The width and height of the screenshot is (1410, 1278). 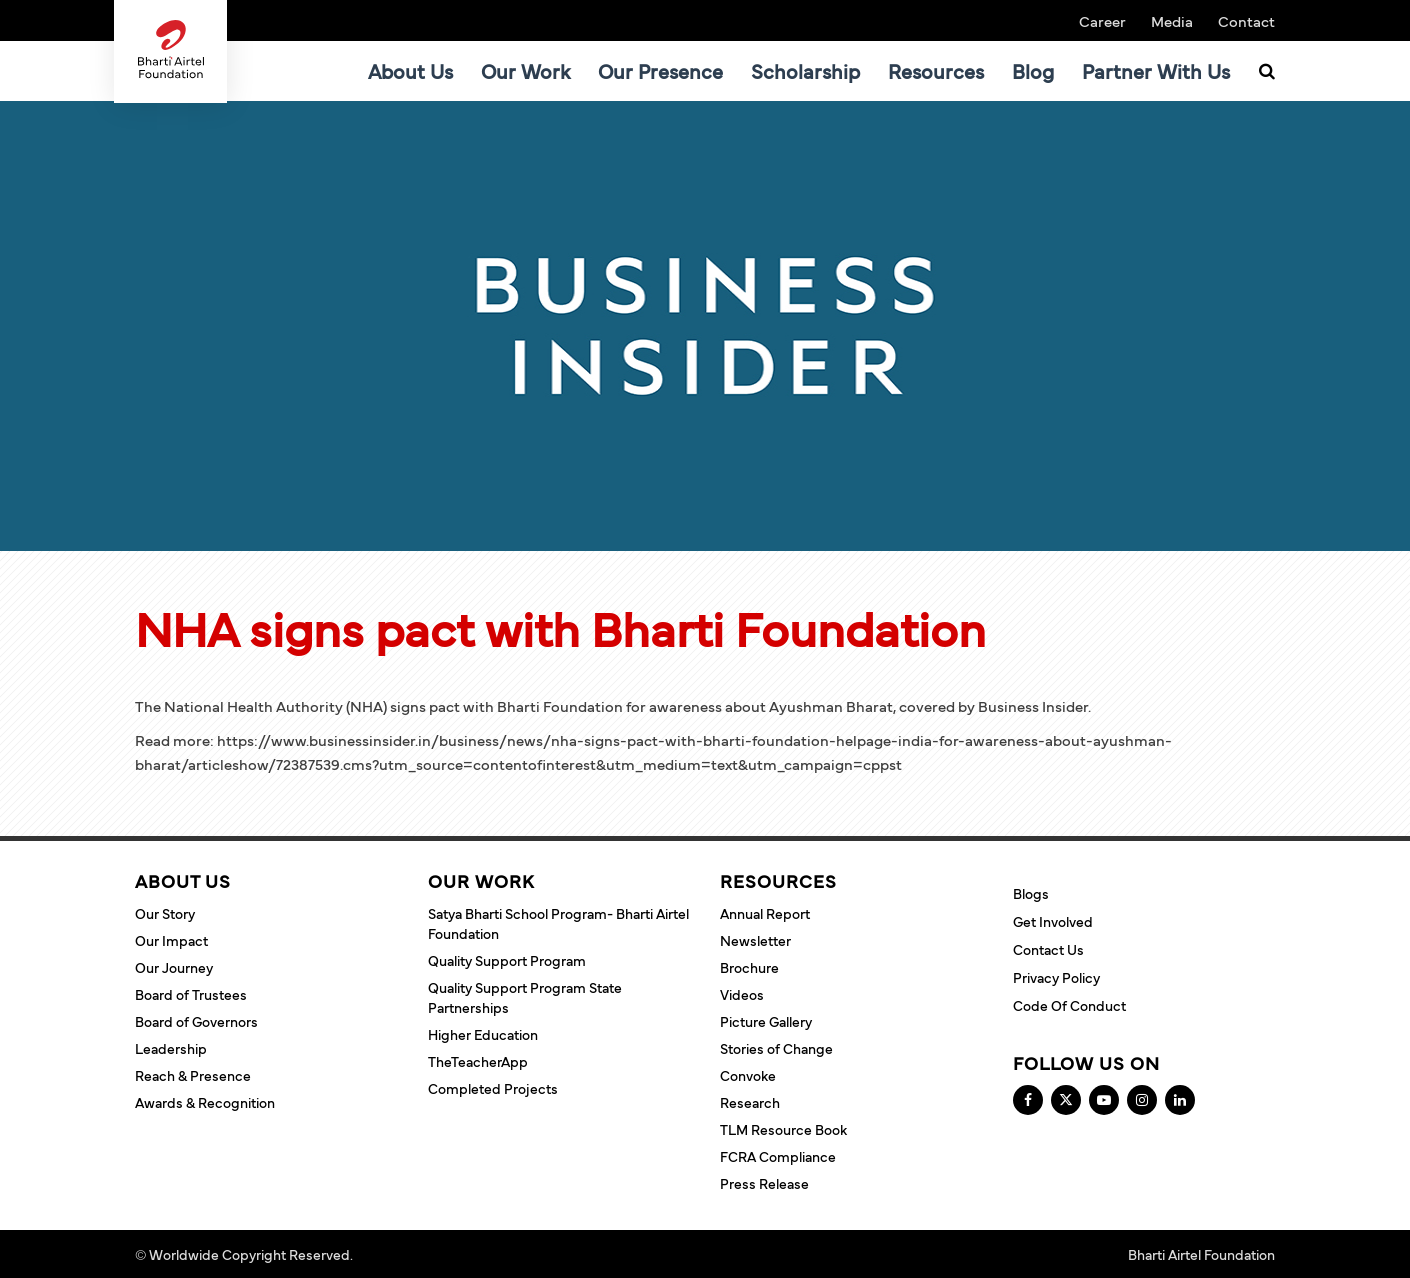 What do you see at coordinates (1172, 20) in the screenshot?
I see `Media` at bounding box center [1172, 20].